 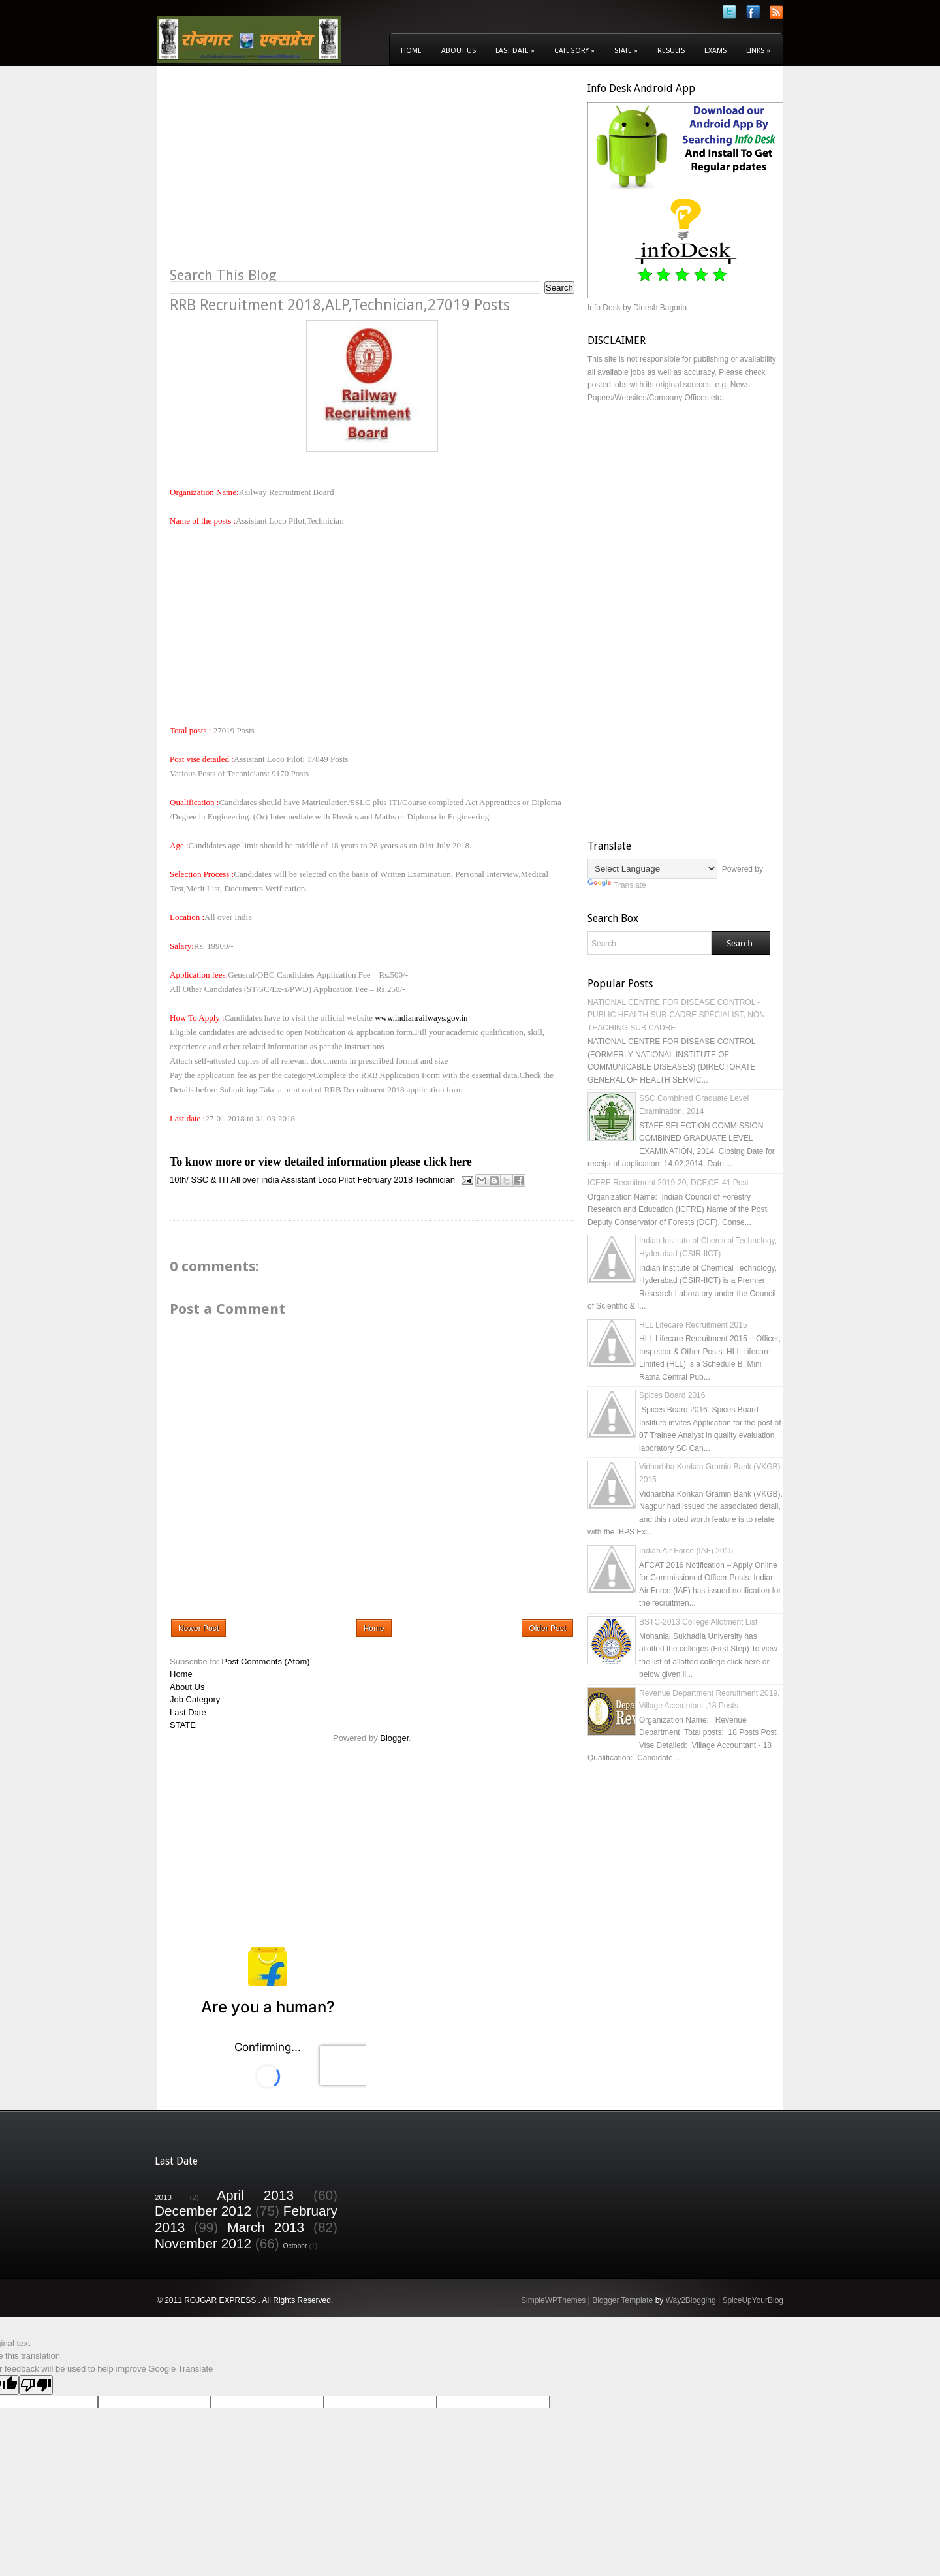 What do you see at coordinates (758, 50) in the screenshot?
I see `Links` at bounding box center [758, 50].